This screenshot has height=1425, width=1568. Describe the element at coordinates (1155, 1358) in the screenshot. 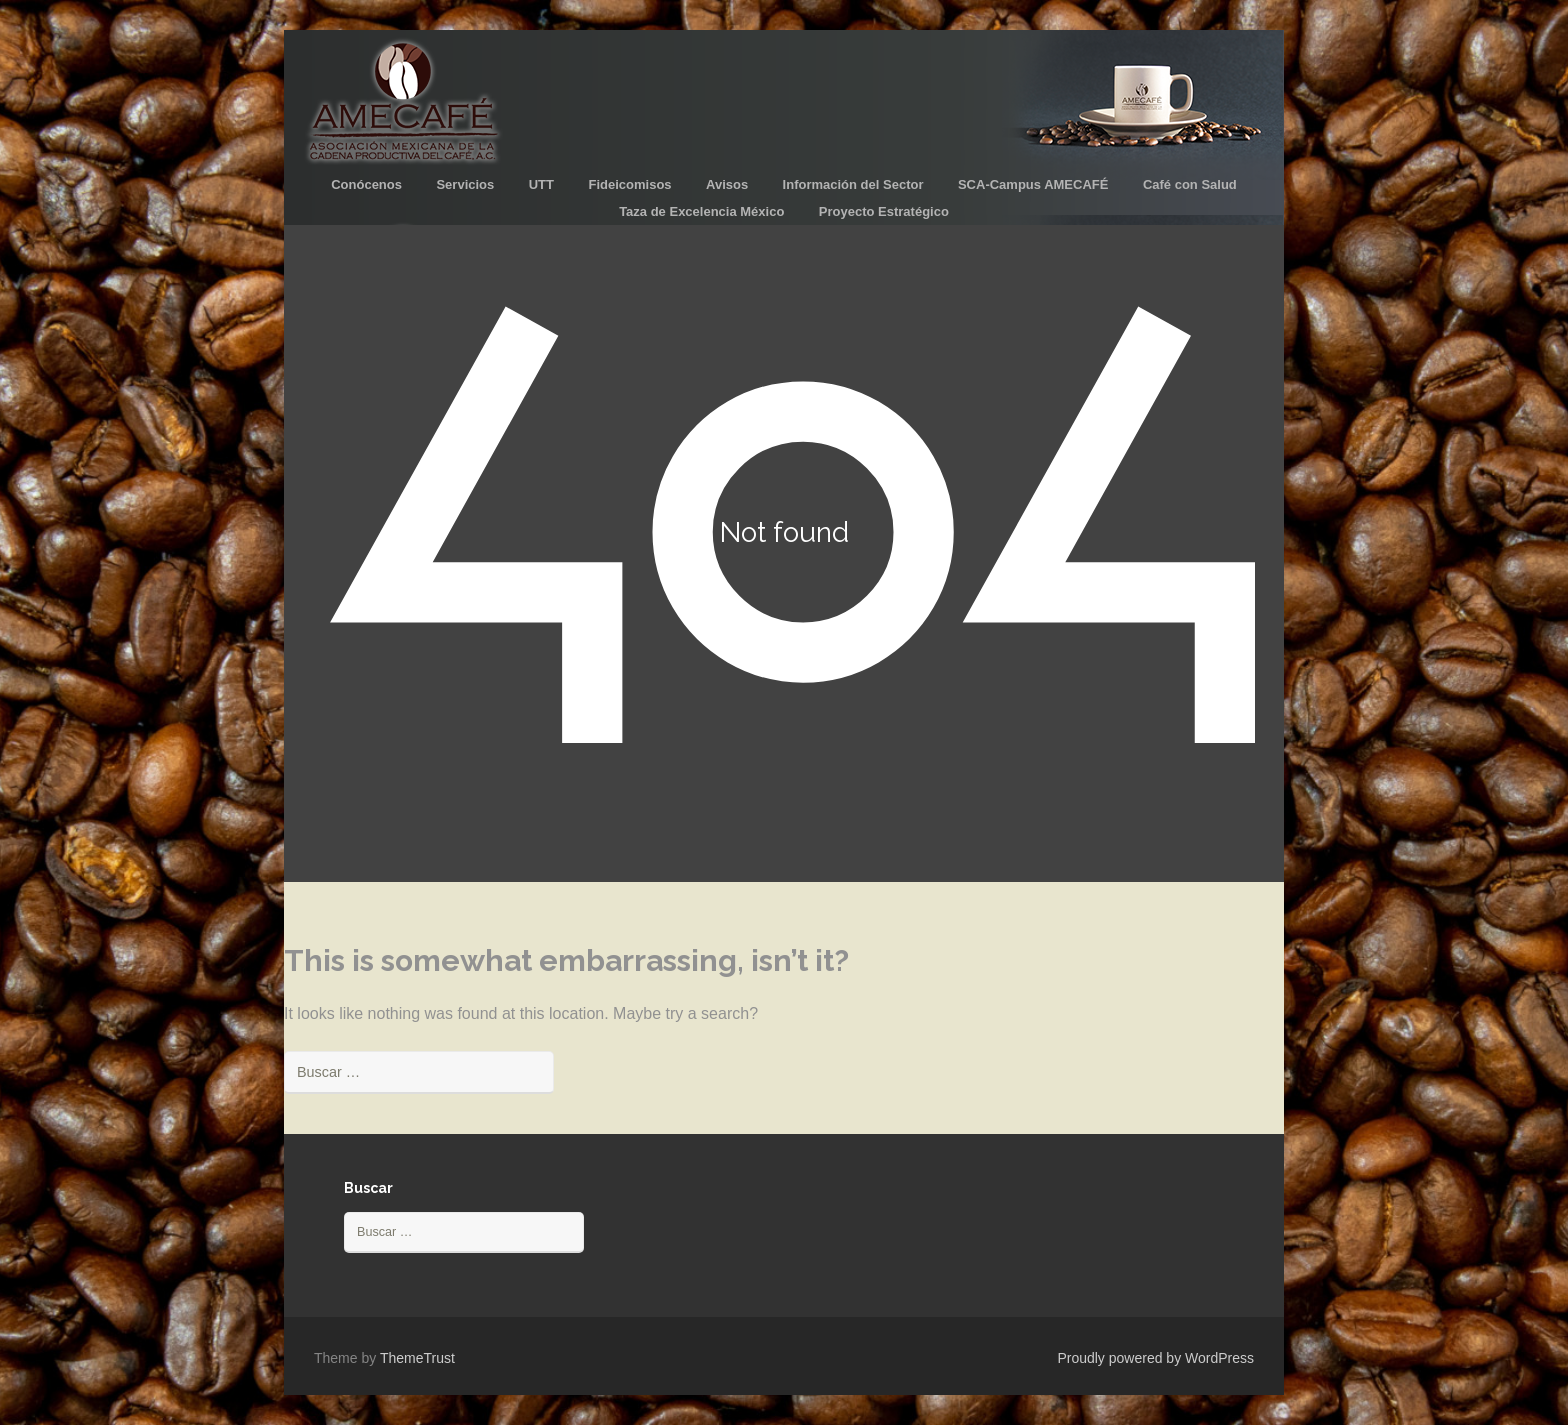

I see `Proudly powered by WordPress` at that location.